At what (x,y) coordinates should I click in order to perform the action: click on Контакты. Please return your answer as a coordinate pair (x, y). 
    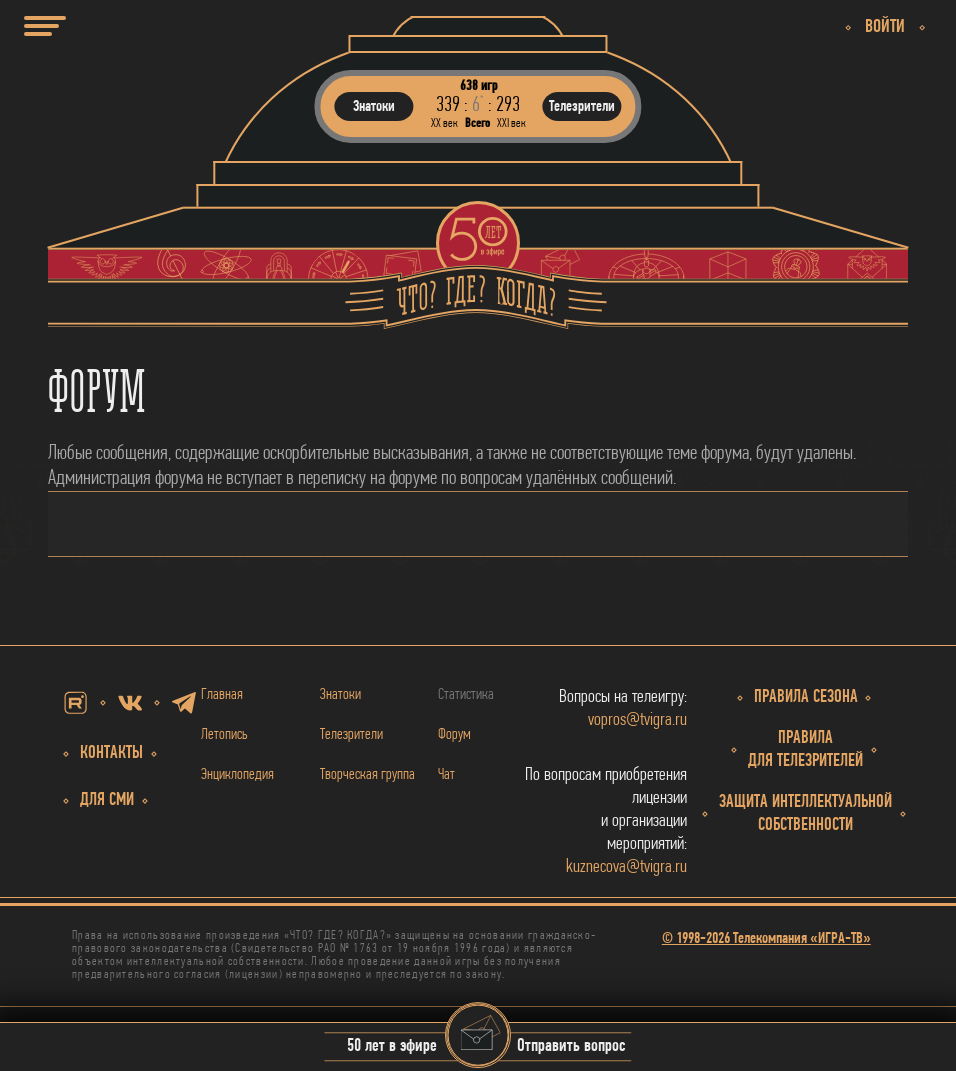
    Looking at the image, I should click on (111, 753).